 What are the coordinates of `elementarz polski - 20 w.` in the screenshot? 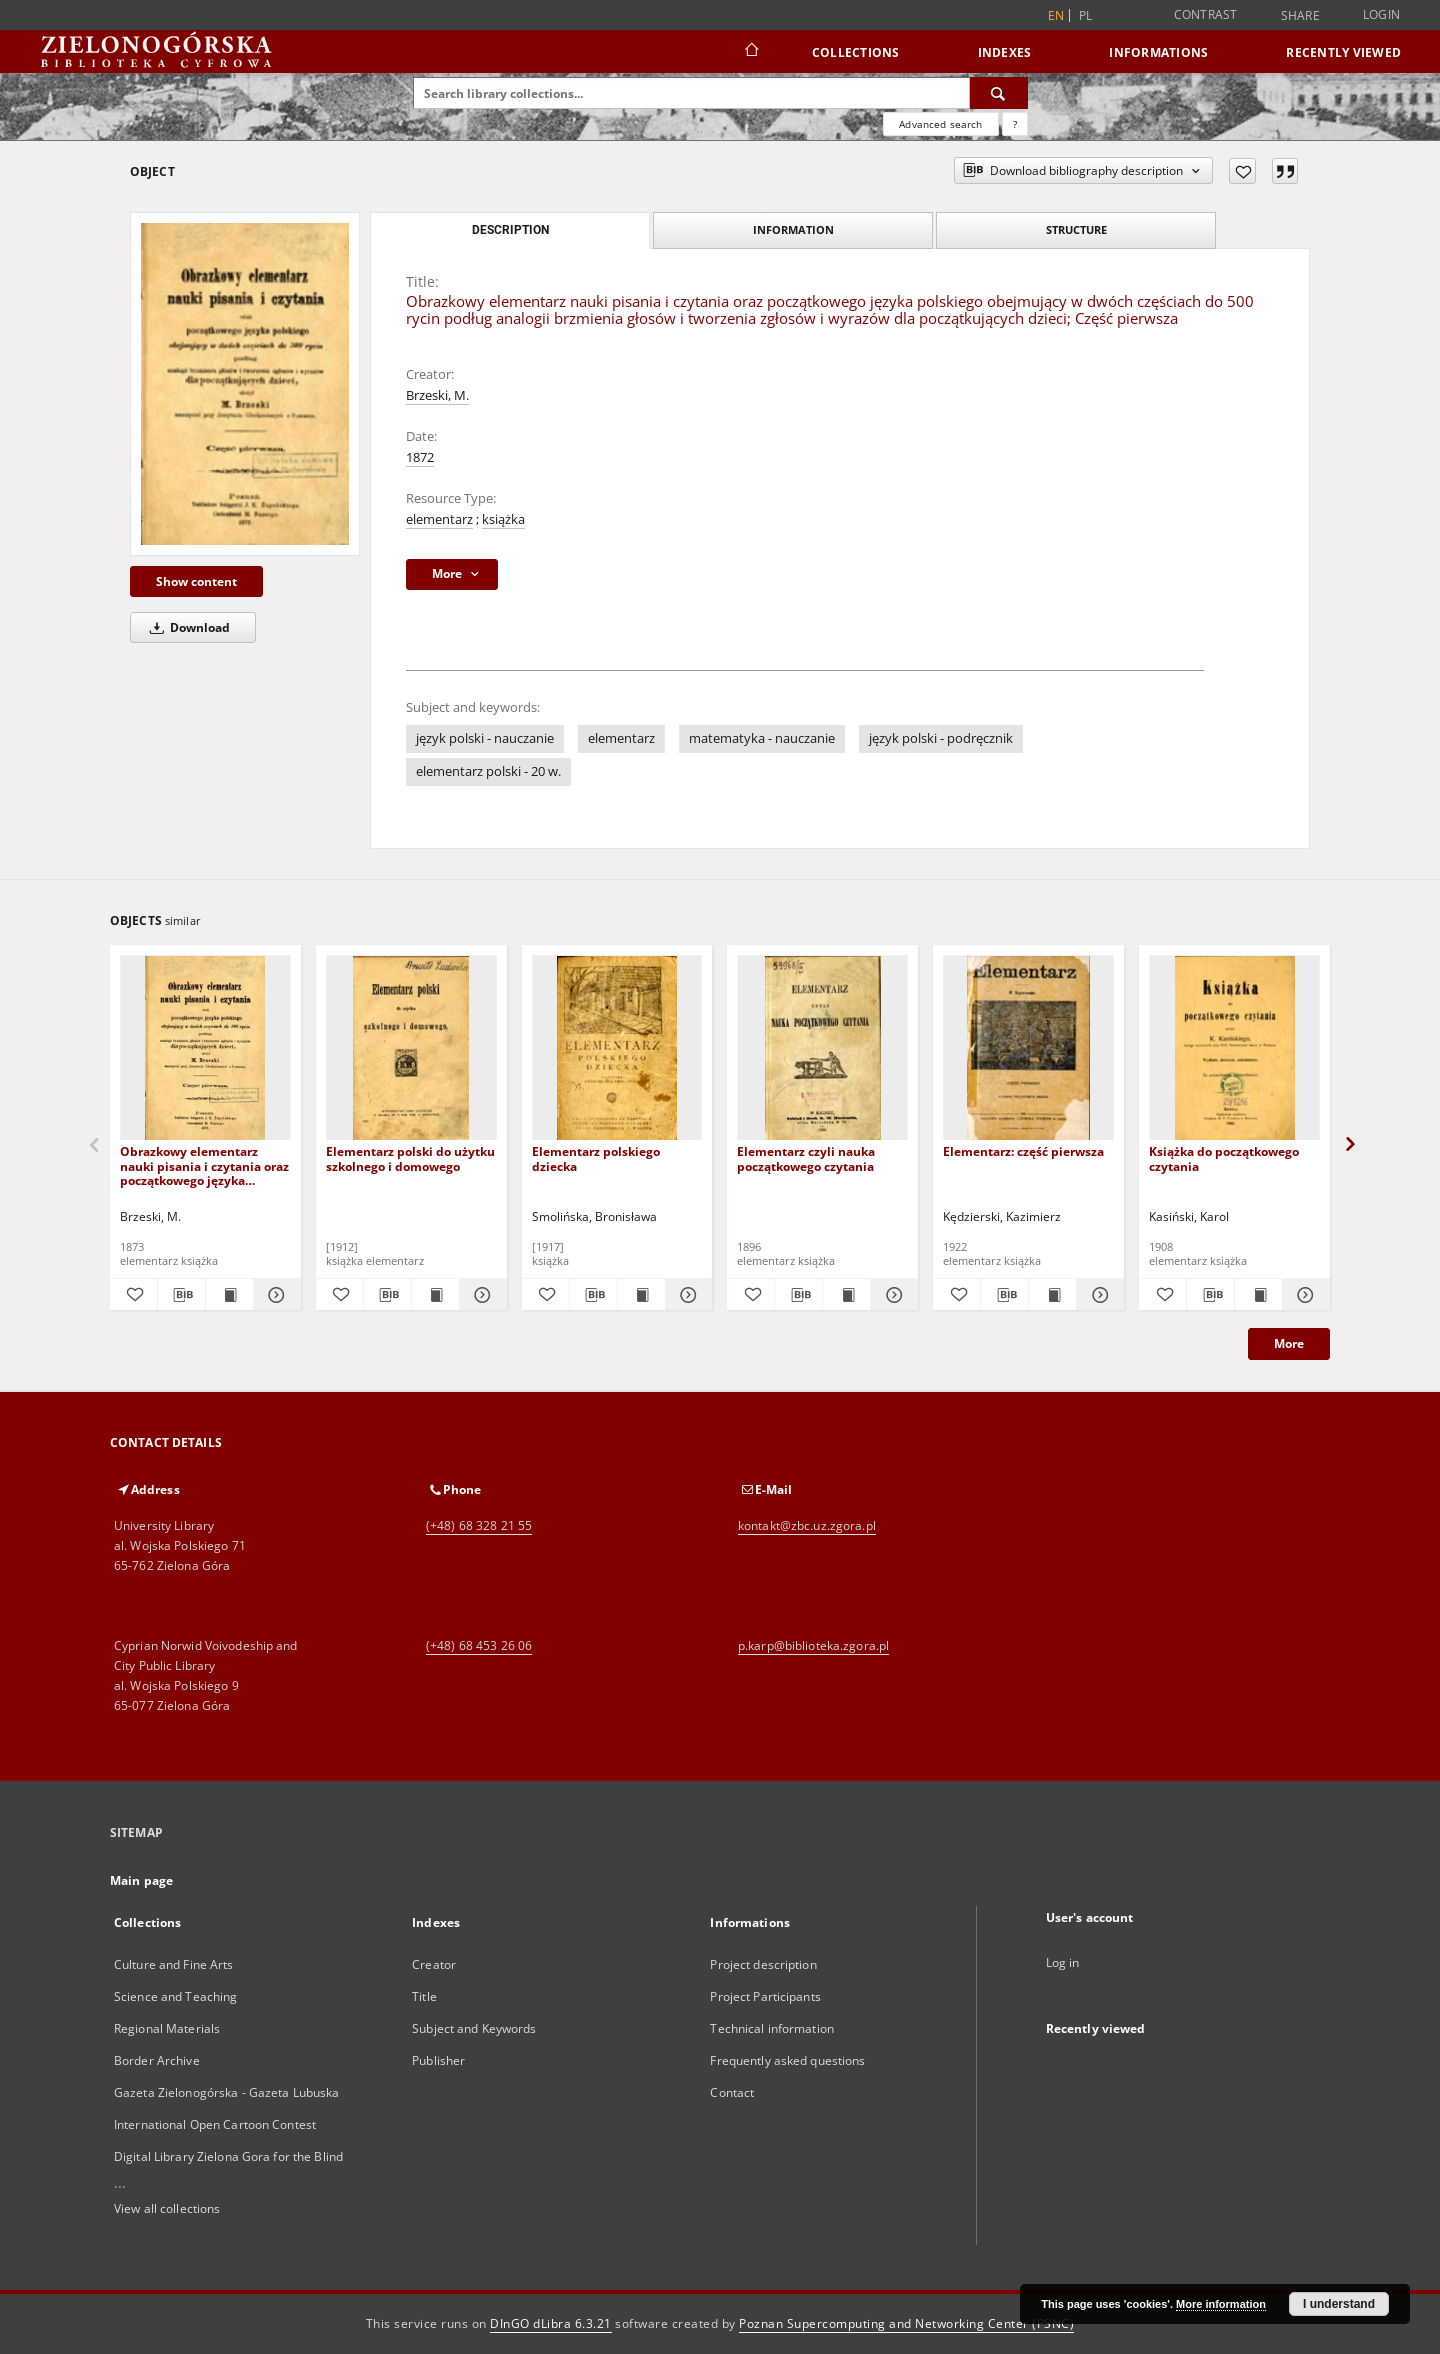 It's located at (488, 771).